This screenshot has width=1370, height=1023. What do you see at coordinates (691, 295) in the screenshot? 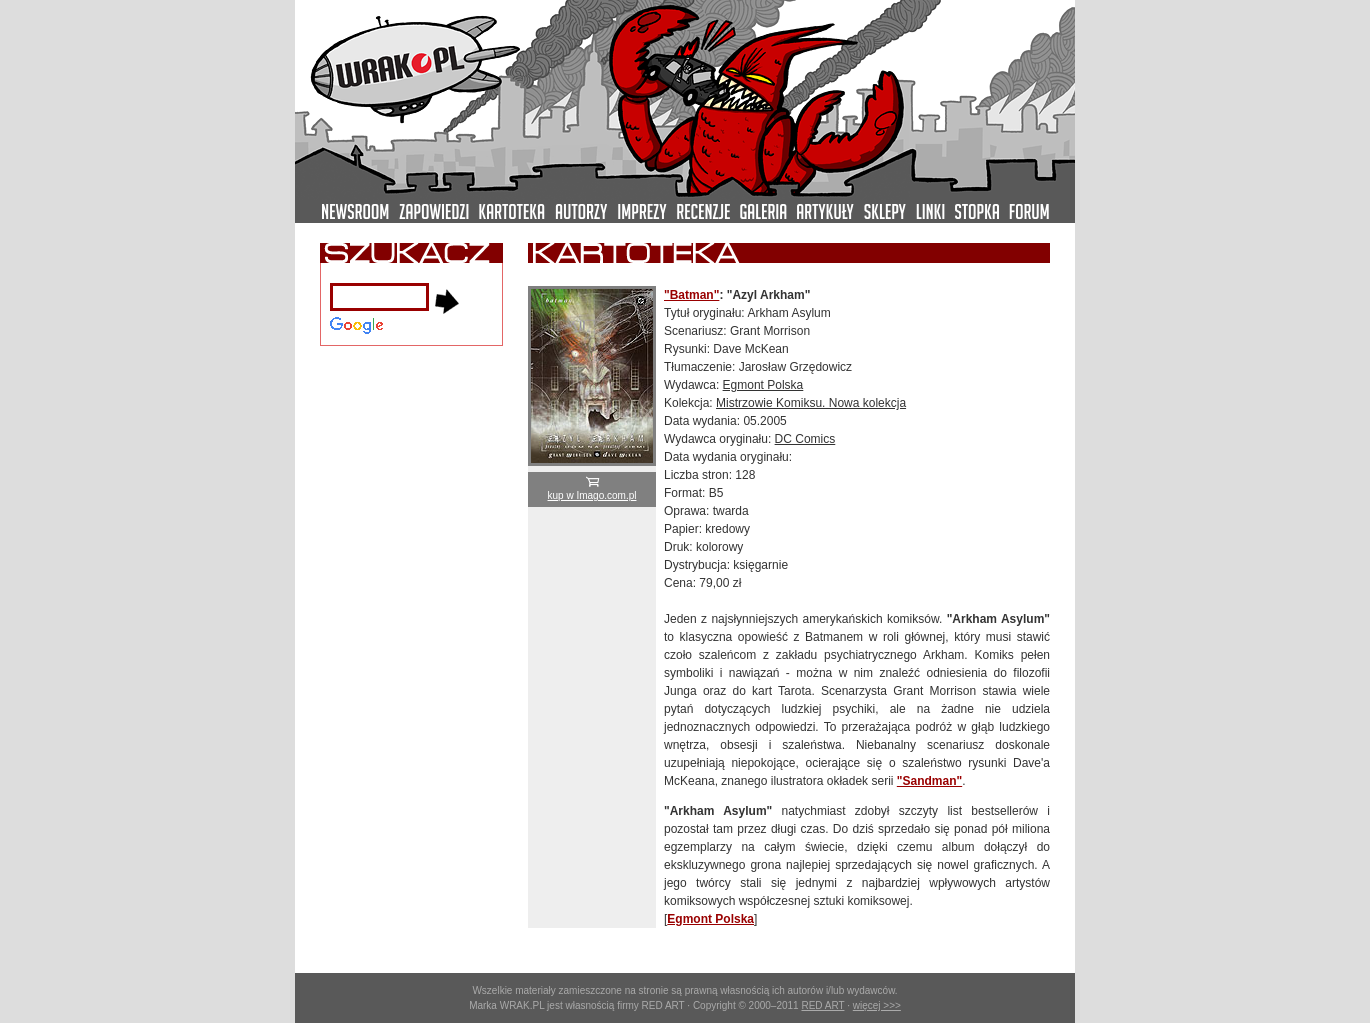
I see `"Batman"` at bounding box center [691, 295].